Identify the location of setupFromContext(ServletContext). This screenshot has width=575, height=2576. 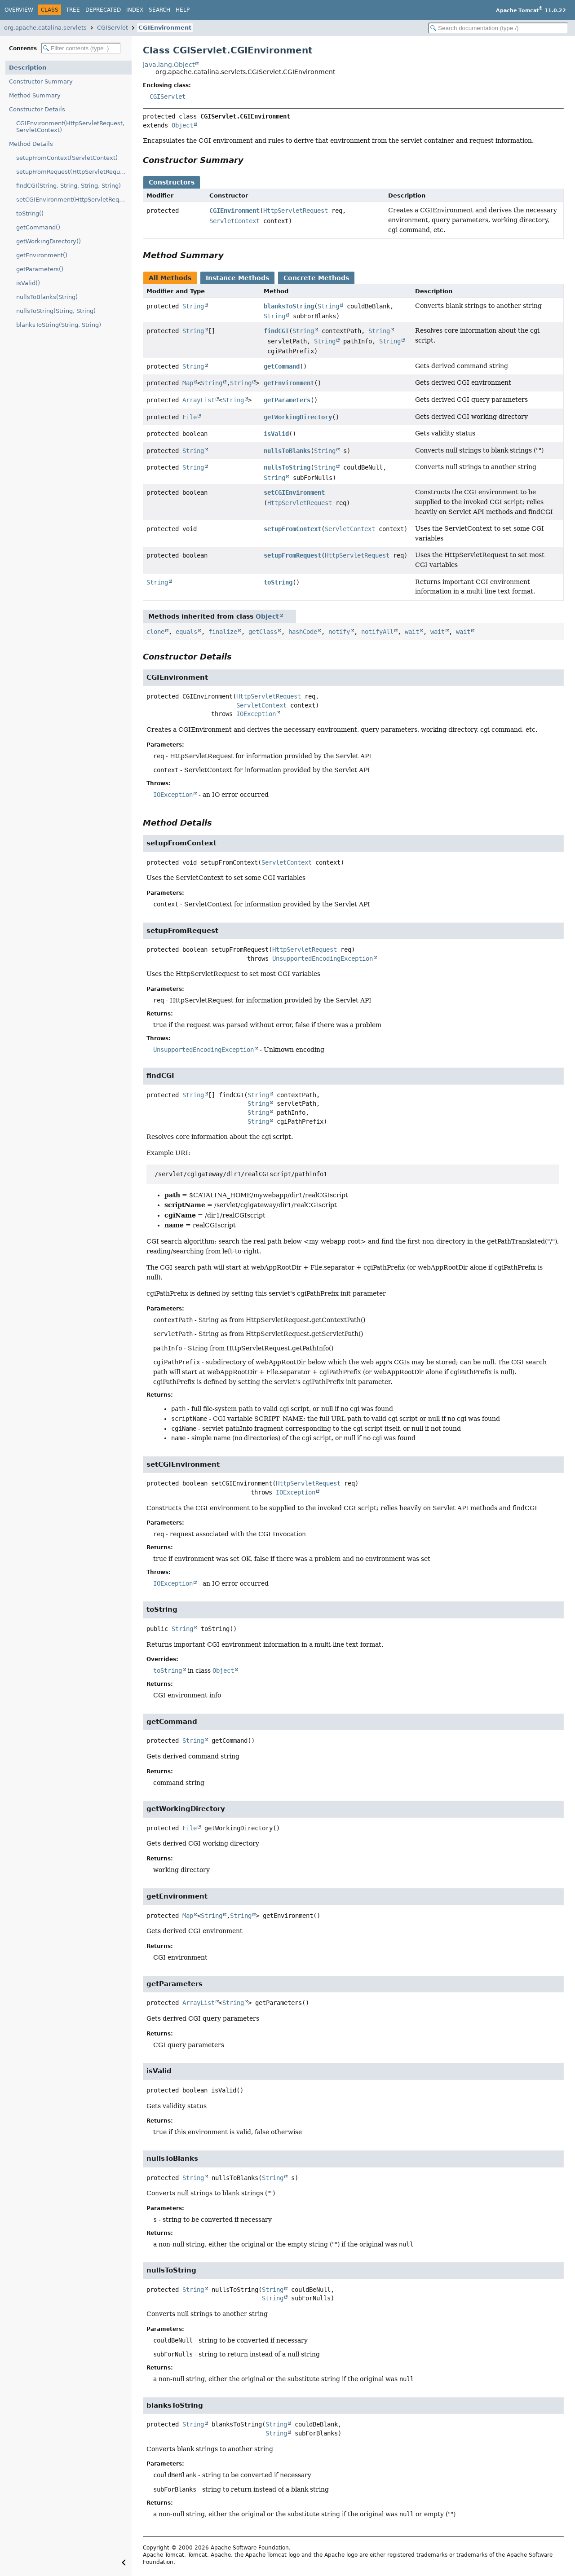
(67, 157).